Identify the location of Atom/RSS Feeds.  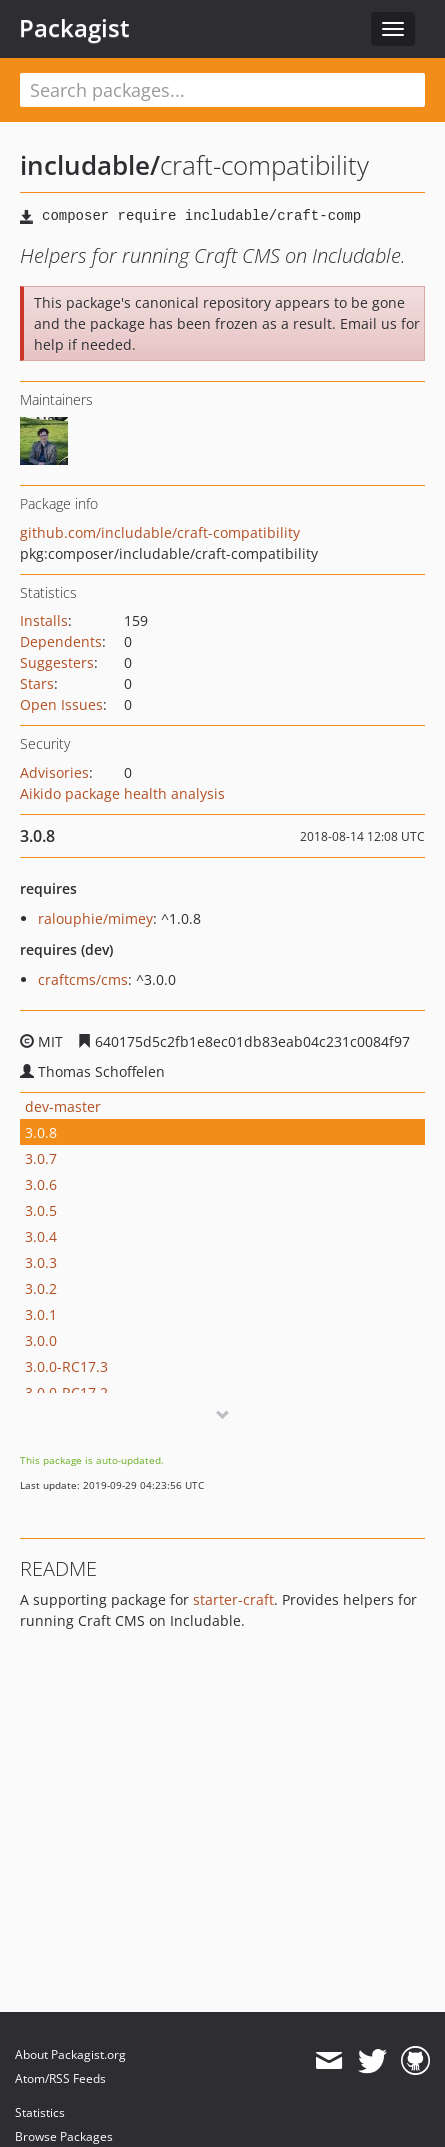
(60, 2078).